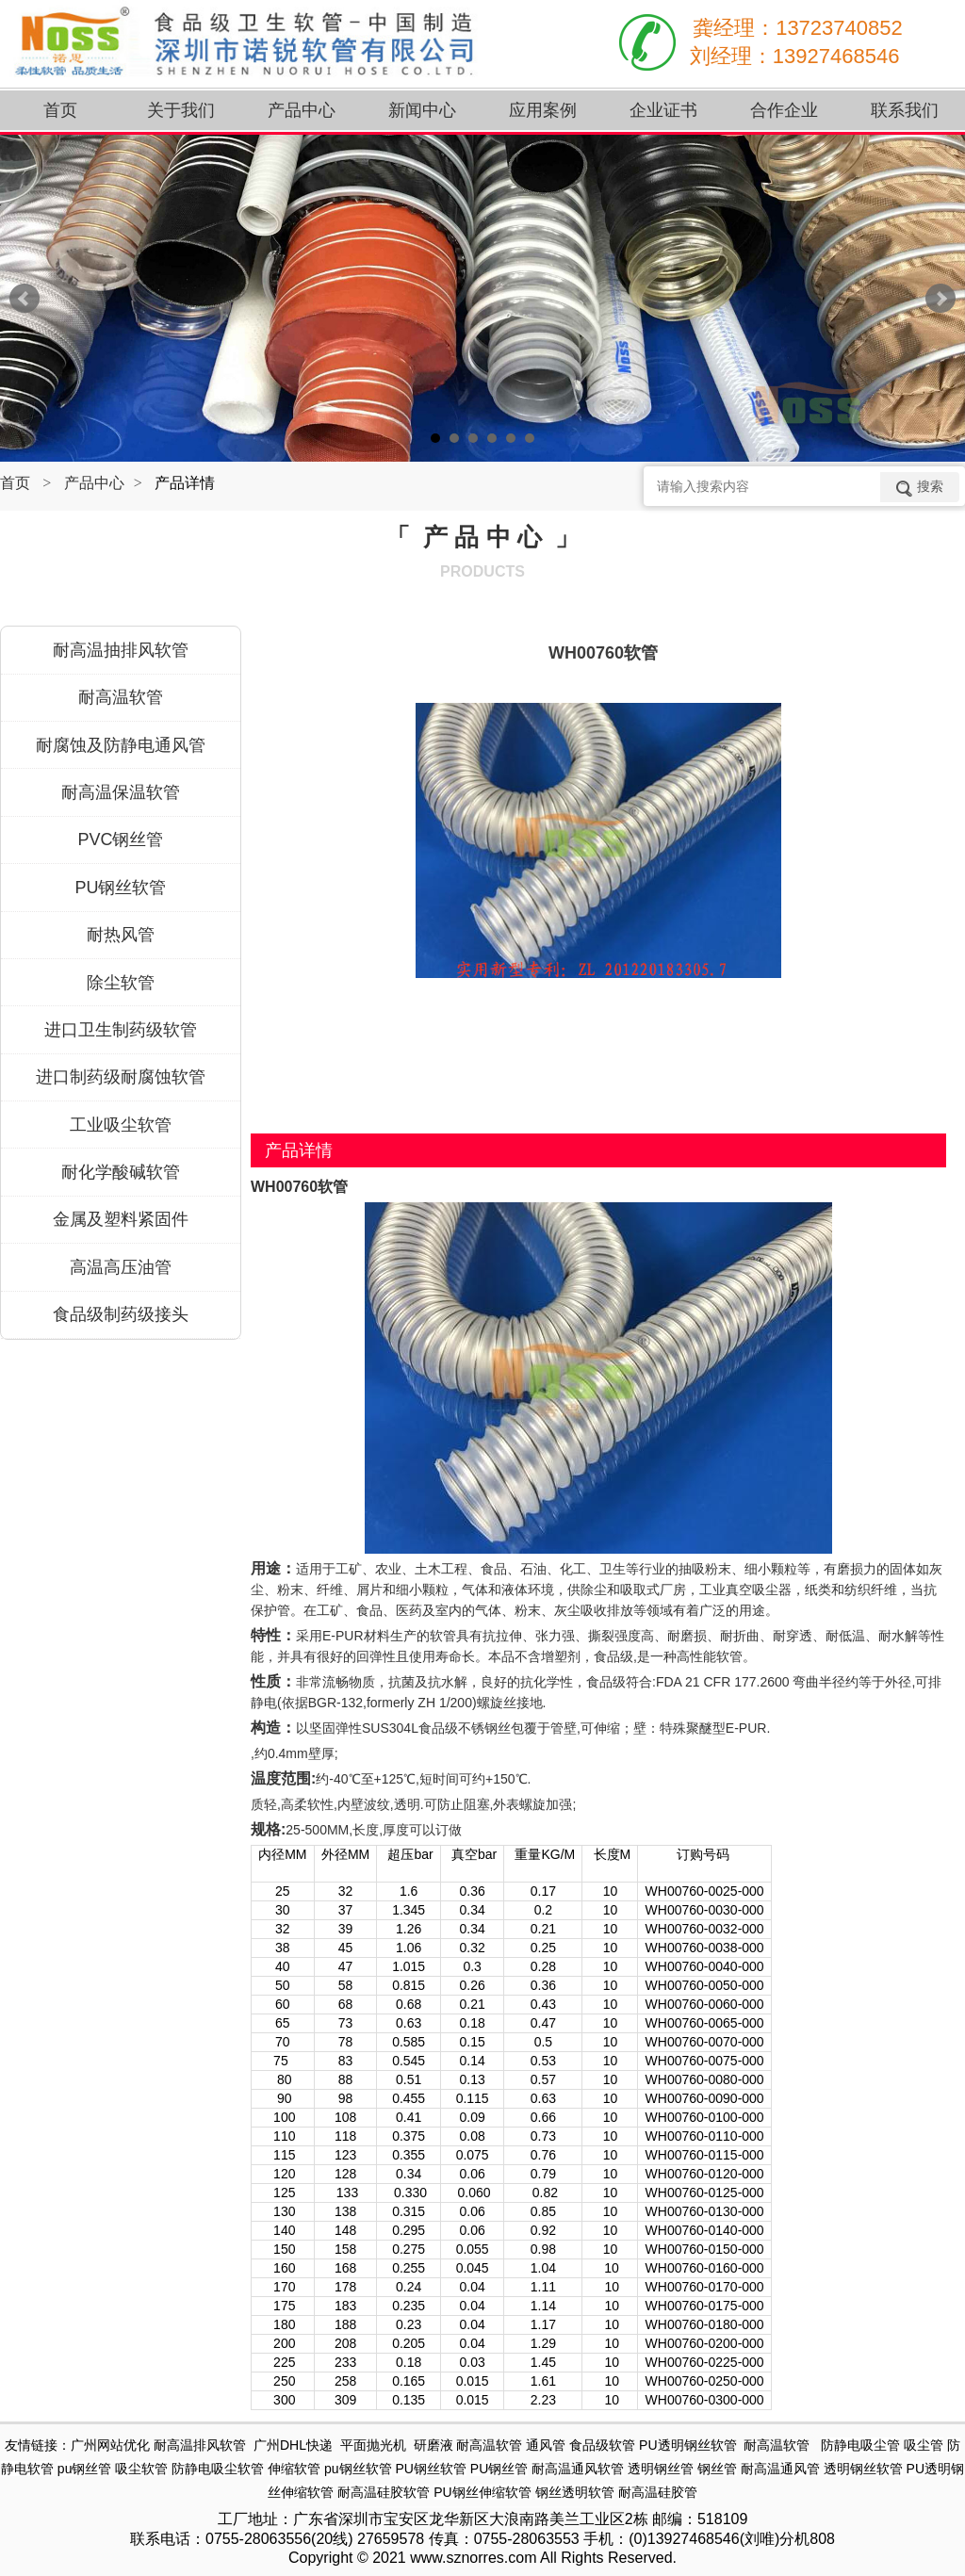  What do you see at coordinates (602, 2445) in the screenshot?
I see `食品级软管` at bounding box center [602, 2445].